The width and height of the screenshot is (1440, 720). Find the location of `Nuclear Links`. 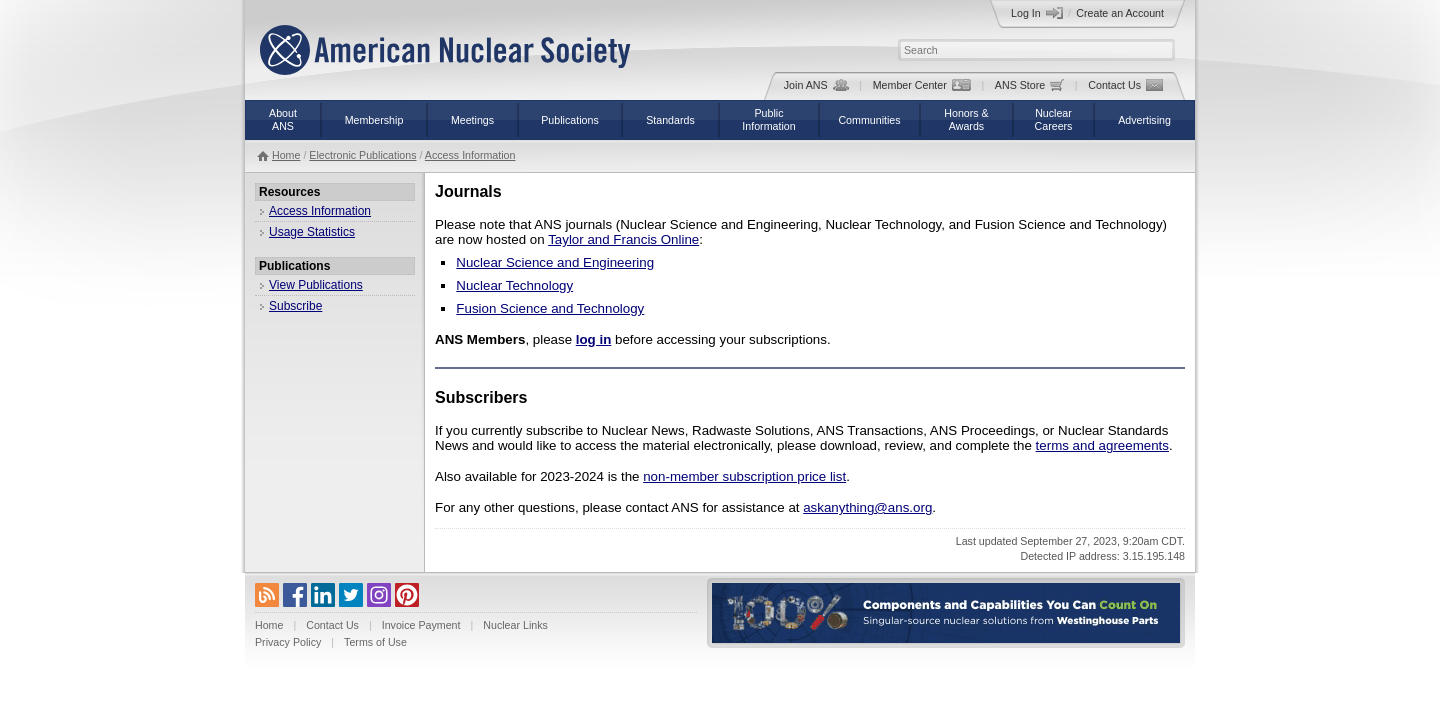

Nuclear Links is located at coordinates (515, 625).